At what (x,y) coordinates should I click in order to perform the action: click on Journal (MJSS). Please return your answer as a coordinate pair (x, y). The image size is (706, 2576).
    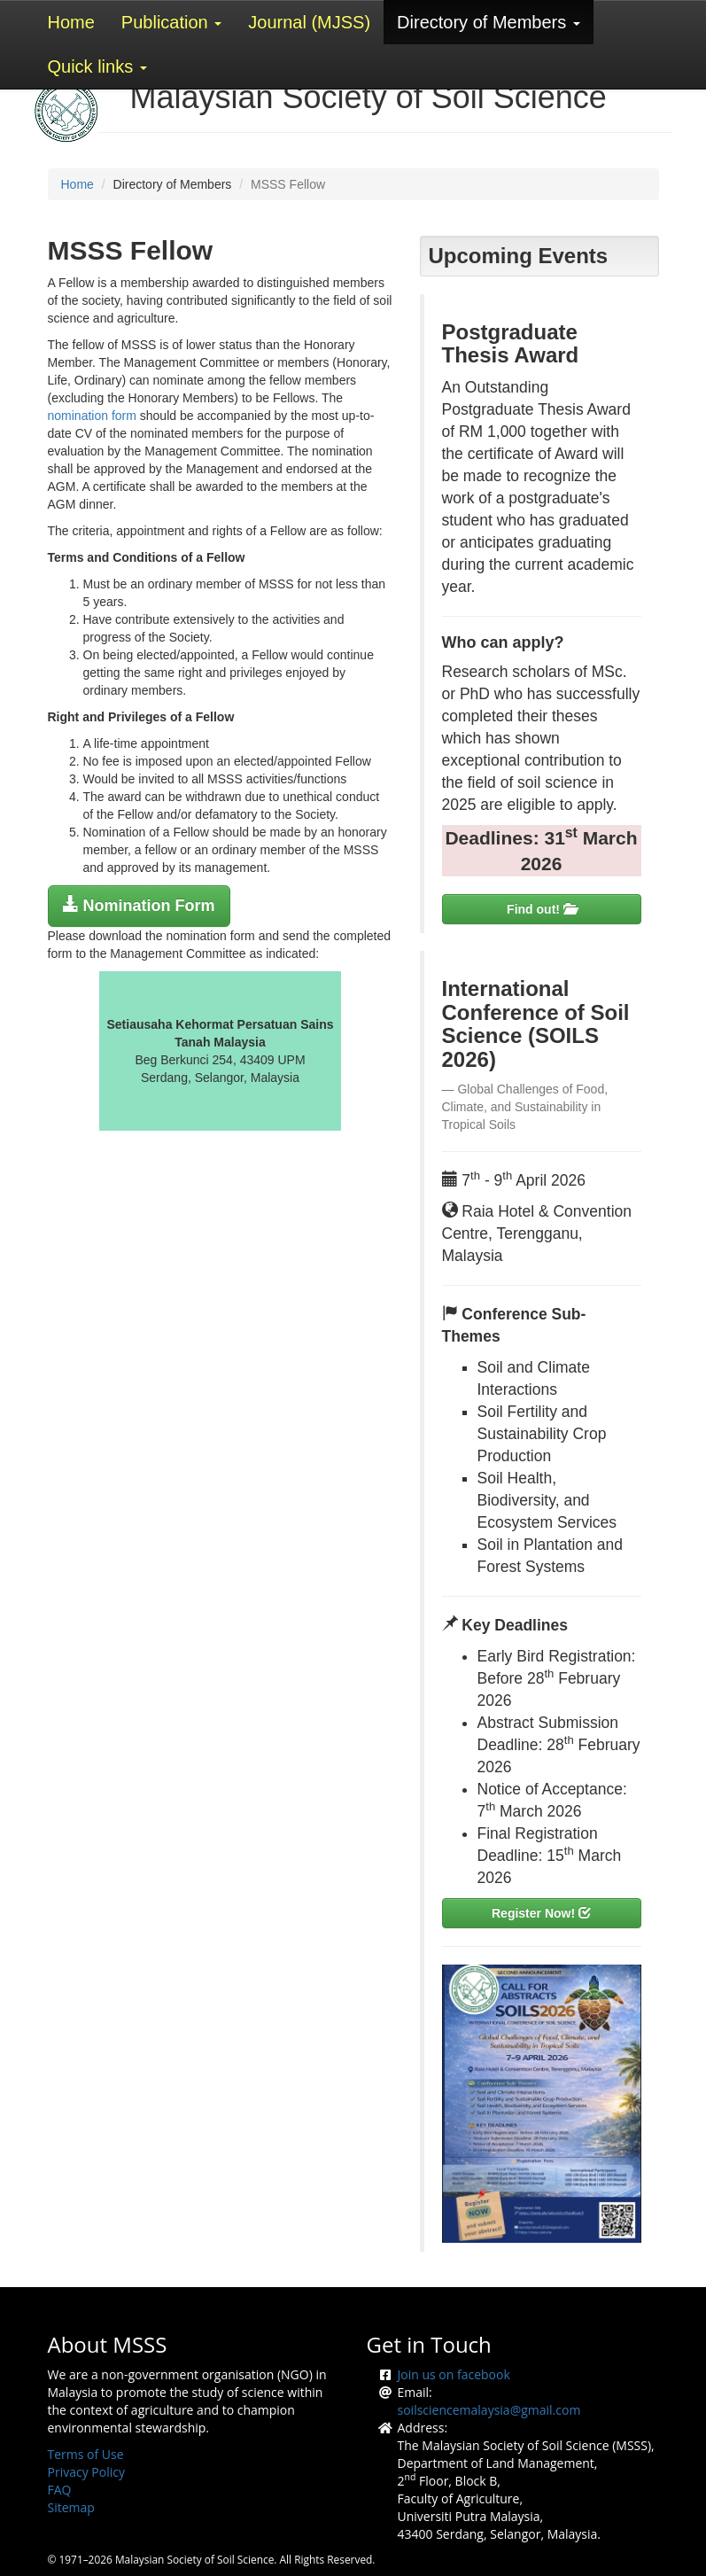
    Looking at the image, I should click on (309, 22).